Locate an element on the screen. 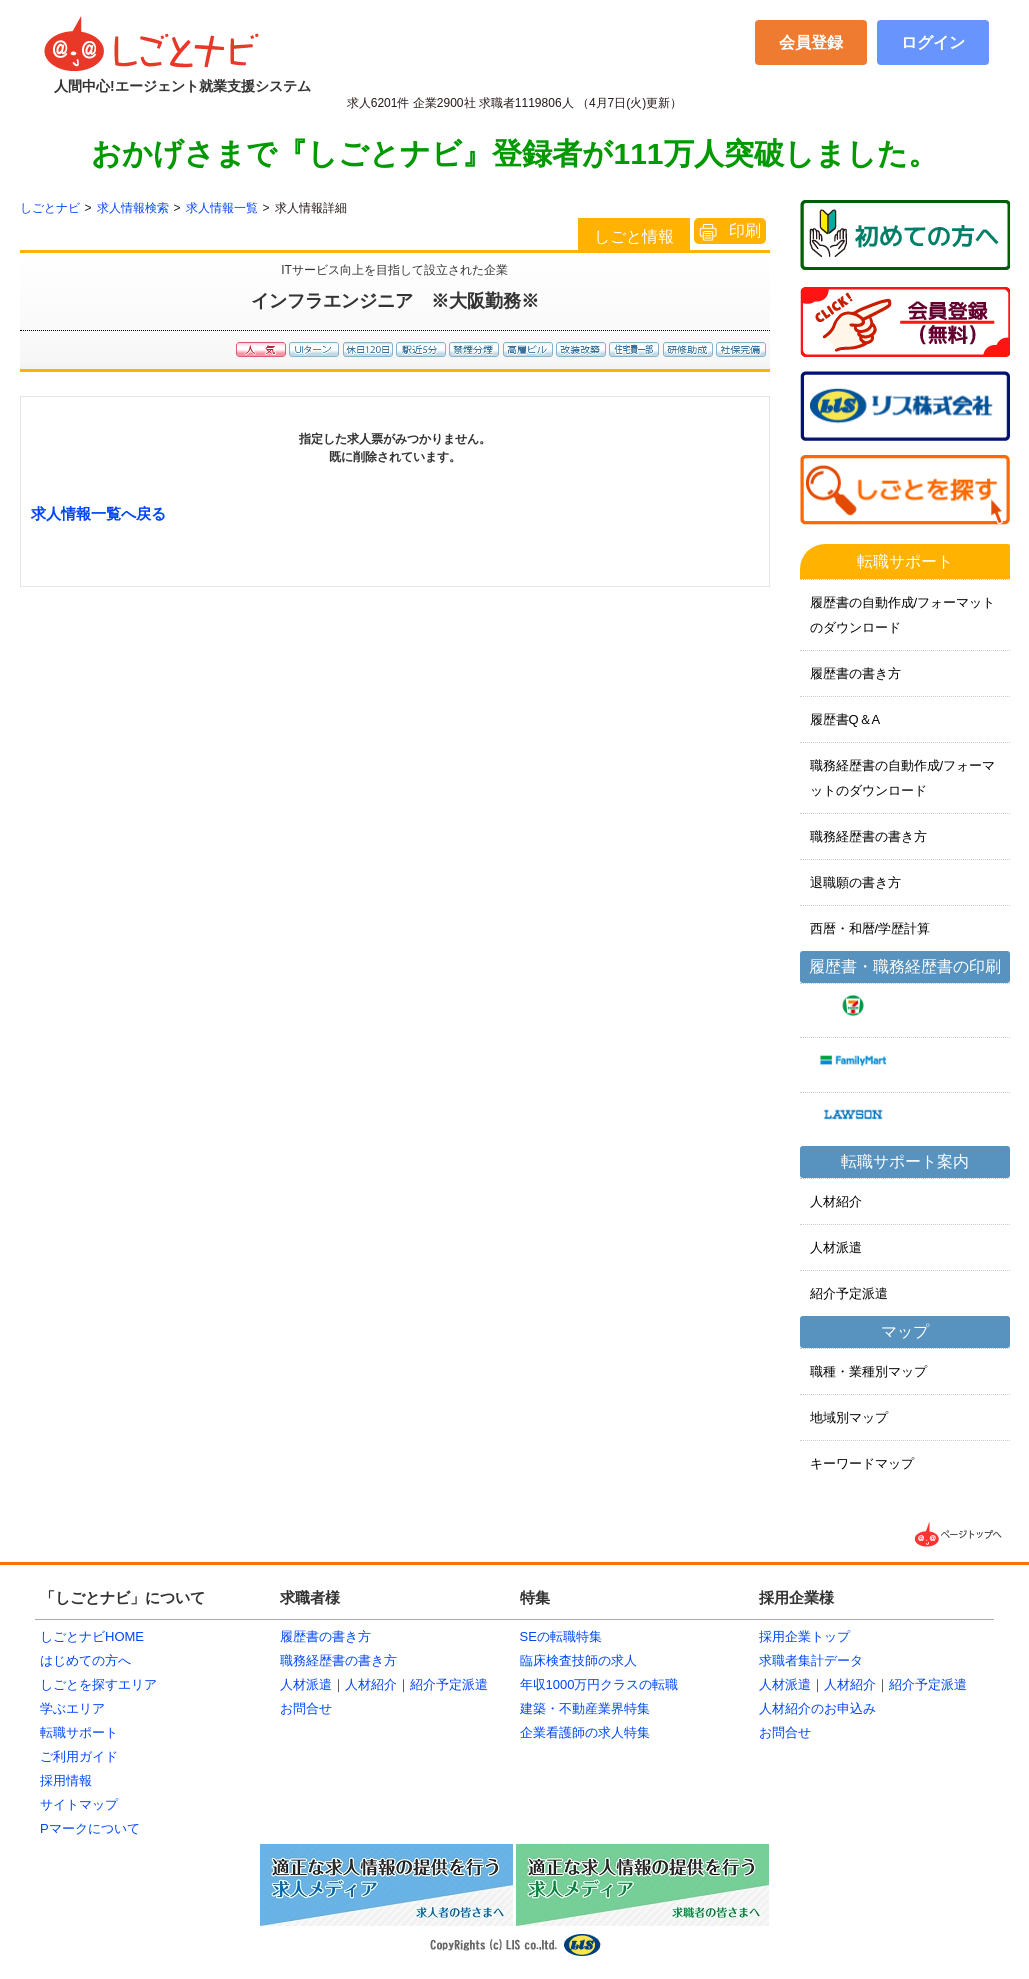 This screenshot has height=1979, width=1029. ▲ページTOPへ is located at coordinates (960, 1534).